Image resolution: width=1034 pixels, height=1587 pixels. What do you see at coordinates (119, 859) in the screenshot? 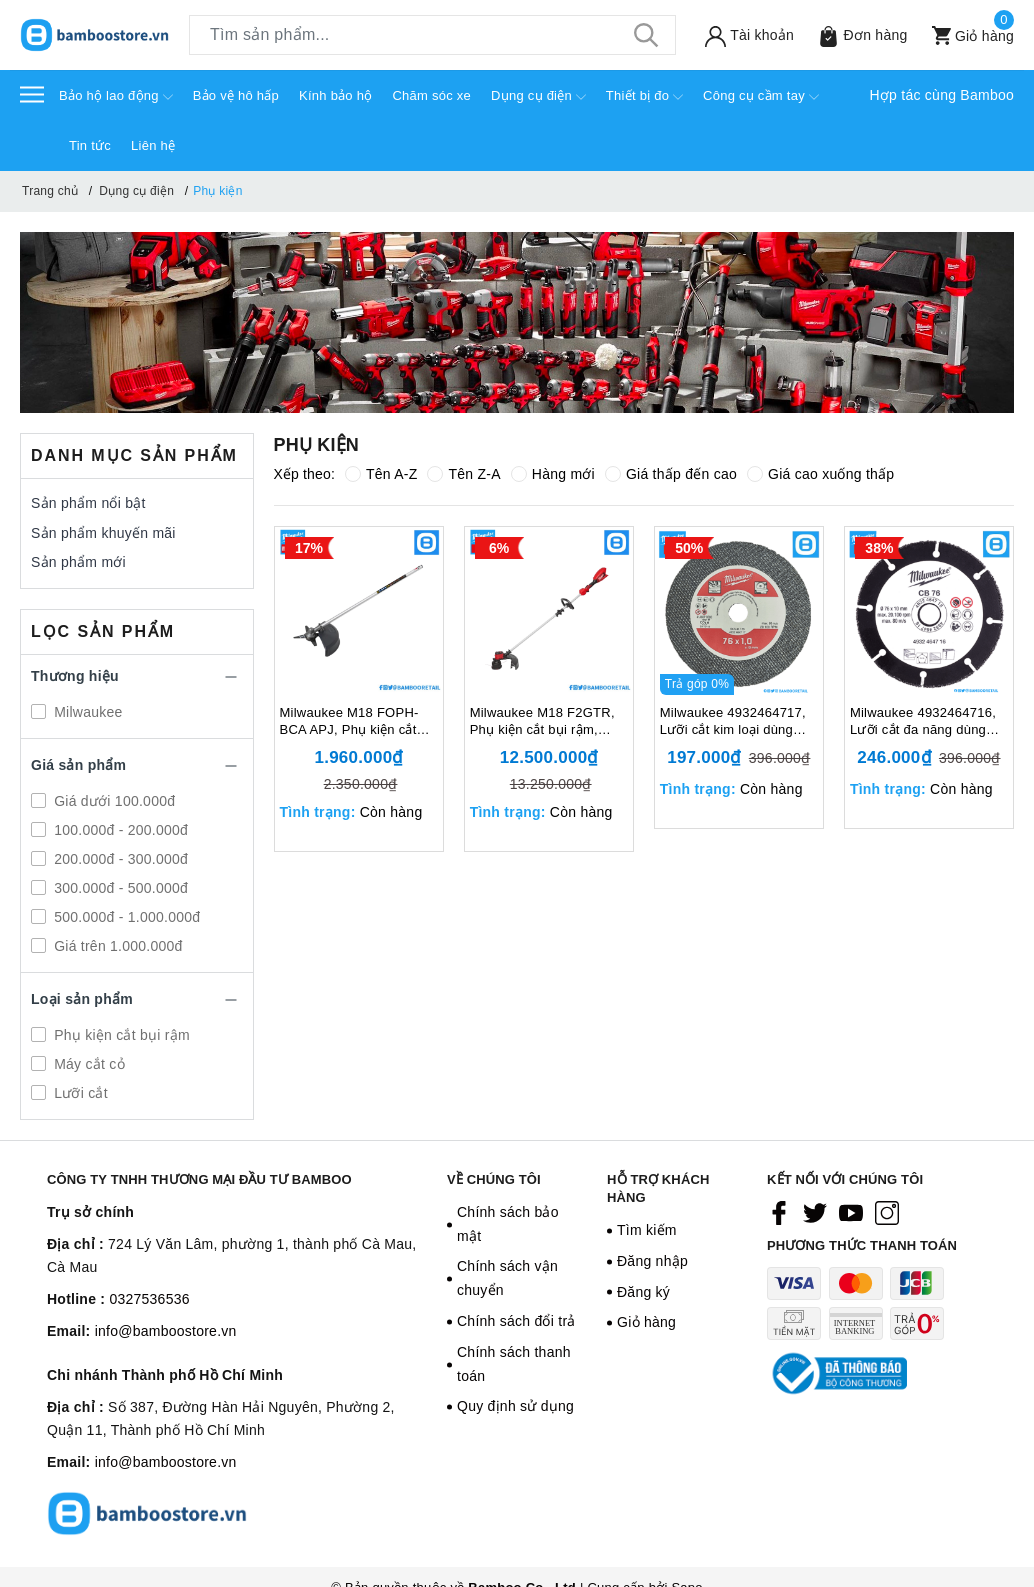
I see `200.000đ - 300.000đ` at bounding box center [119, 859].